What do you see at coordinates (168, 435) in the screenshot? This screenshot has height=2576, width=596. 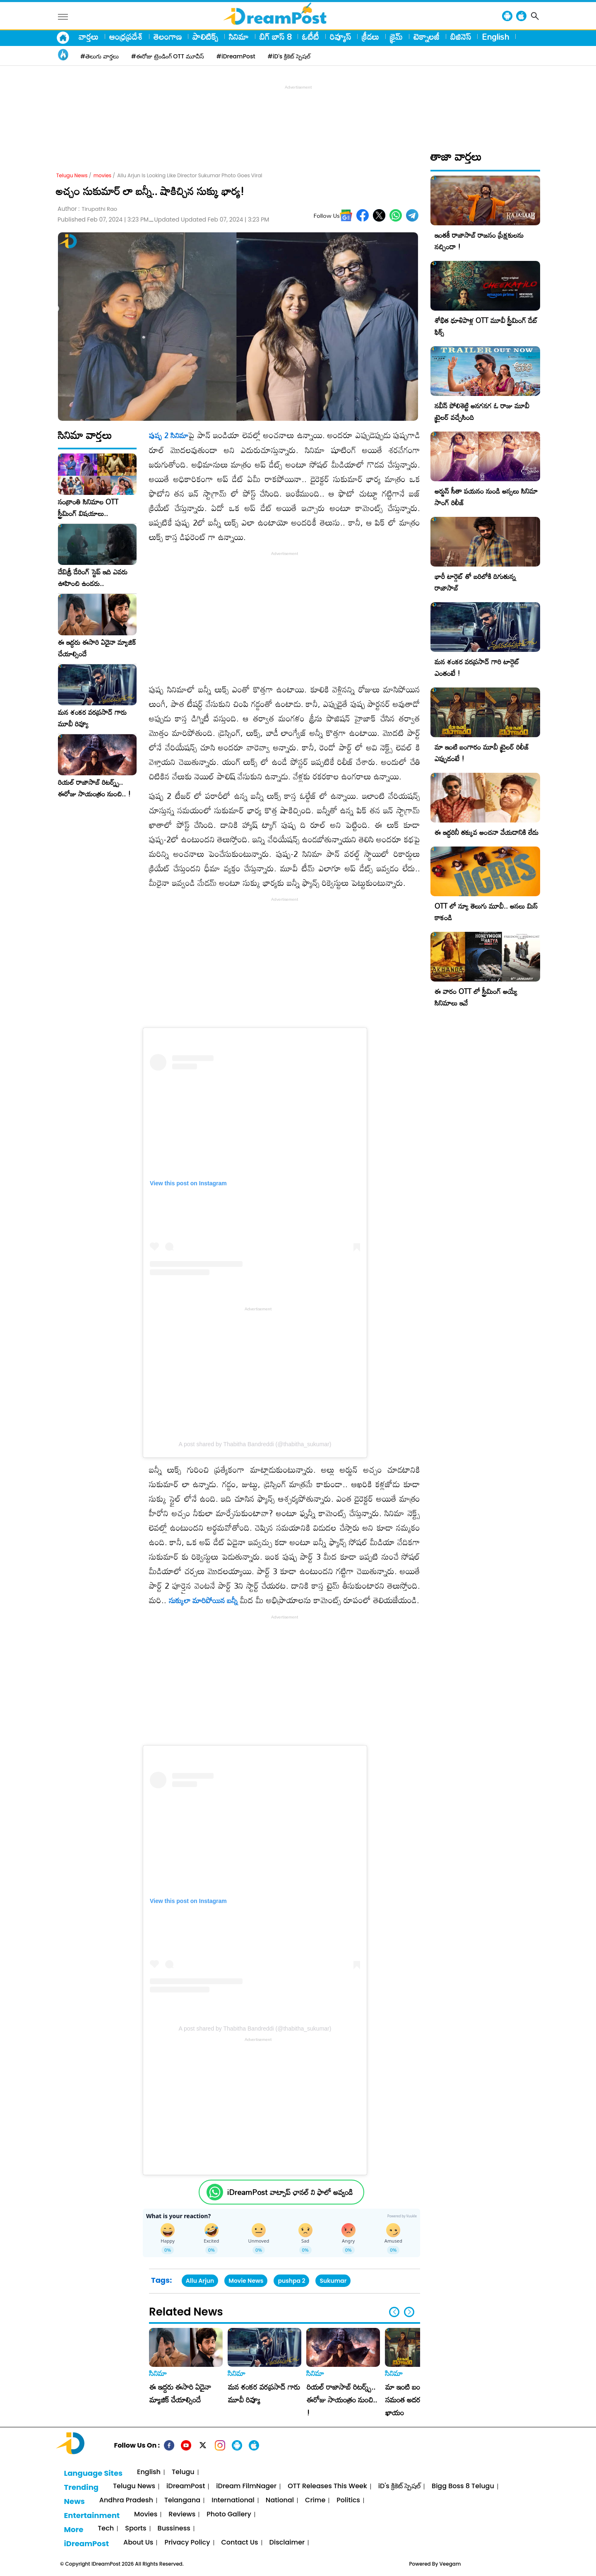 I see `పుష్ప 2 సినిమా` at bounding box center [168, 435].